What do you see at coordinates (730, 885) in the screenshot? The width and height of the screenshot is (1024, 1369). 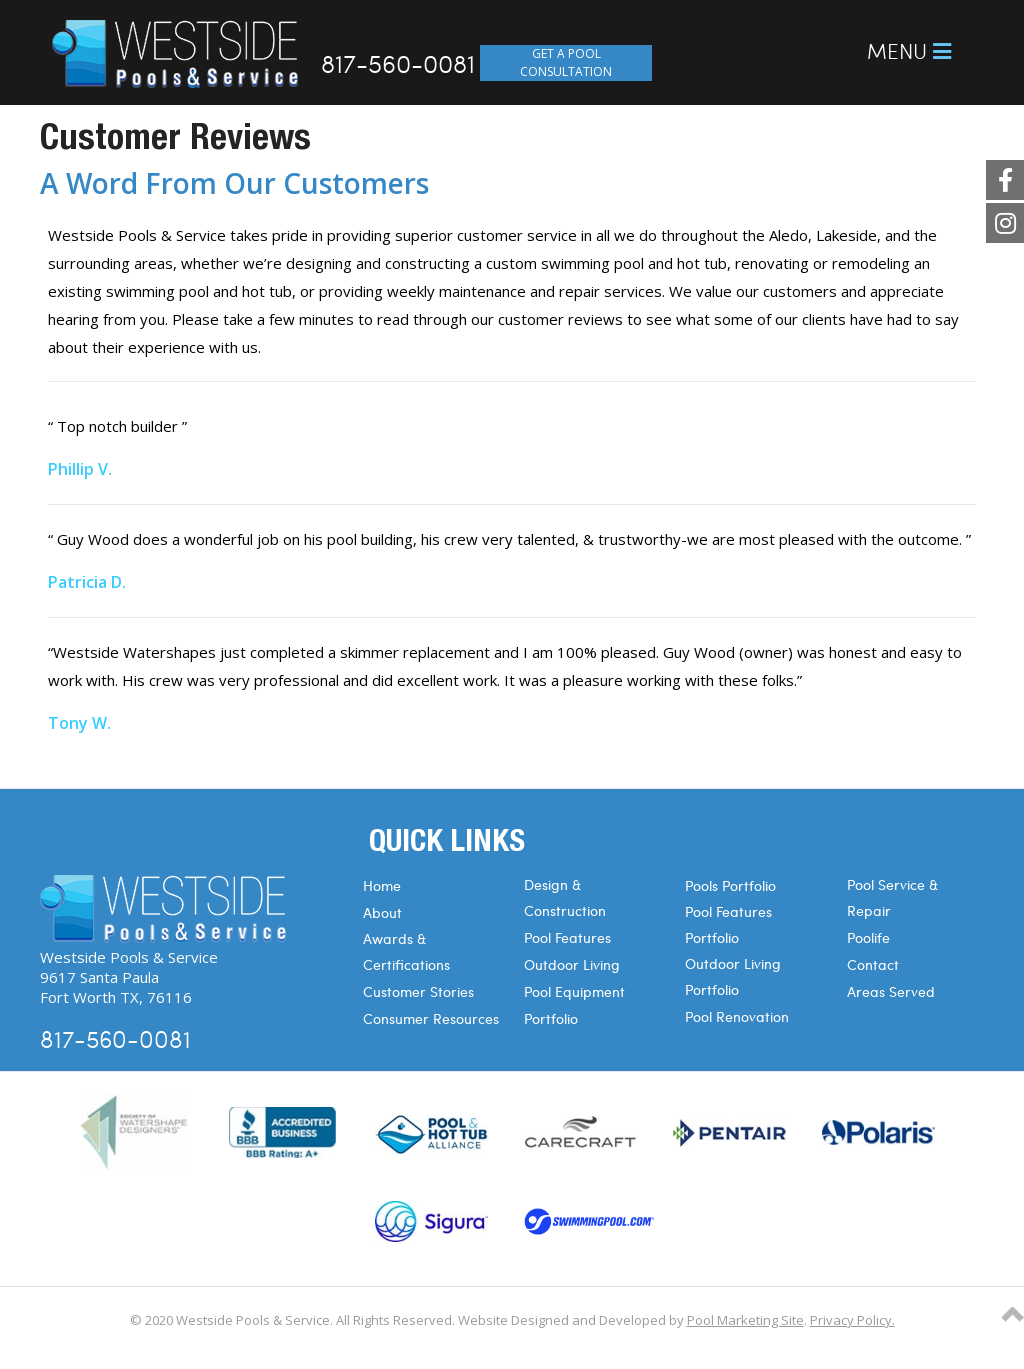 I see `Pools Portfolio` at bounding box center [730, 885].